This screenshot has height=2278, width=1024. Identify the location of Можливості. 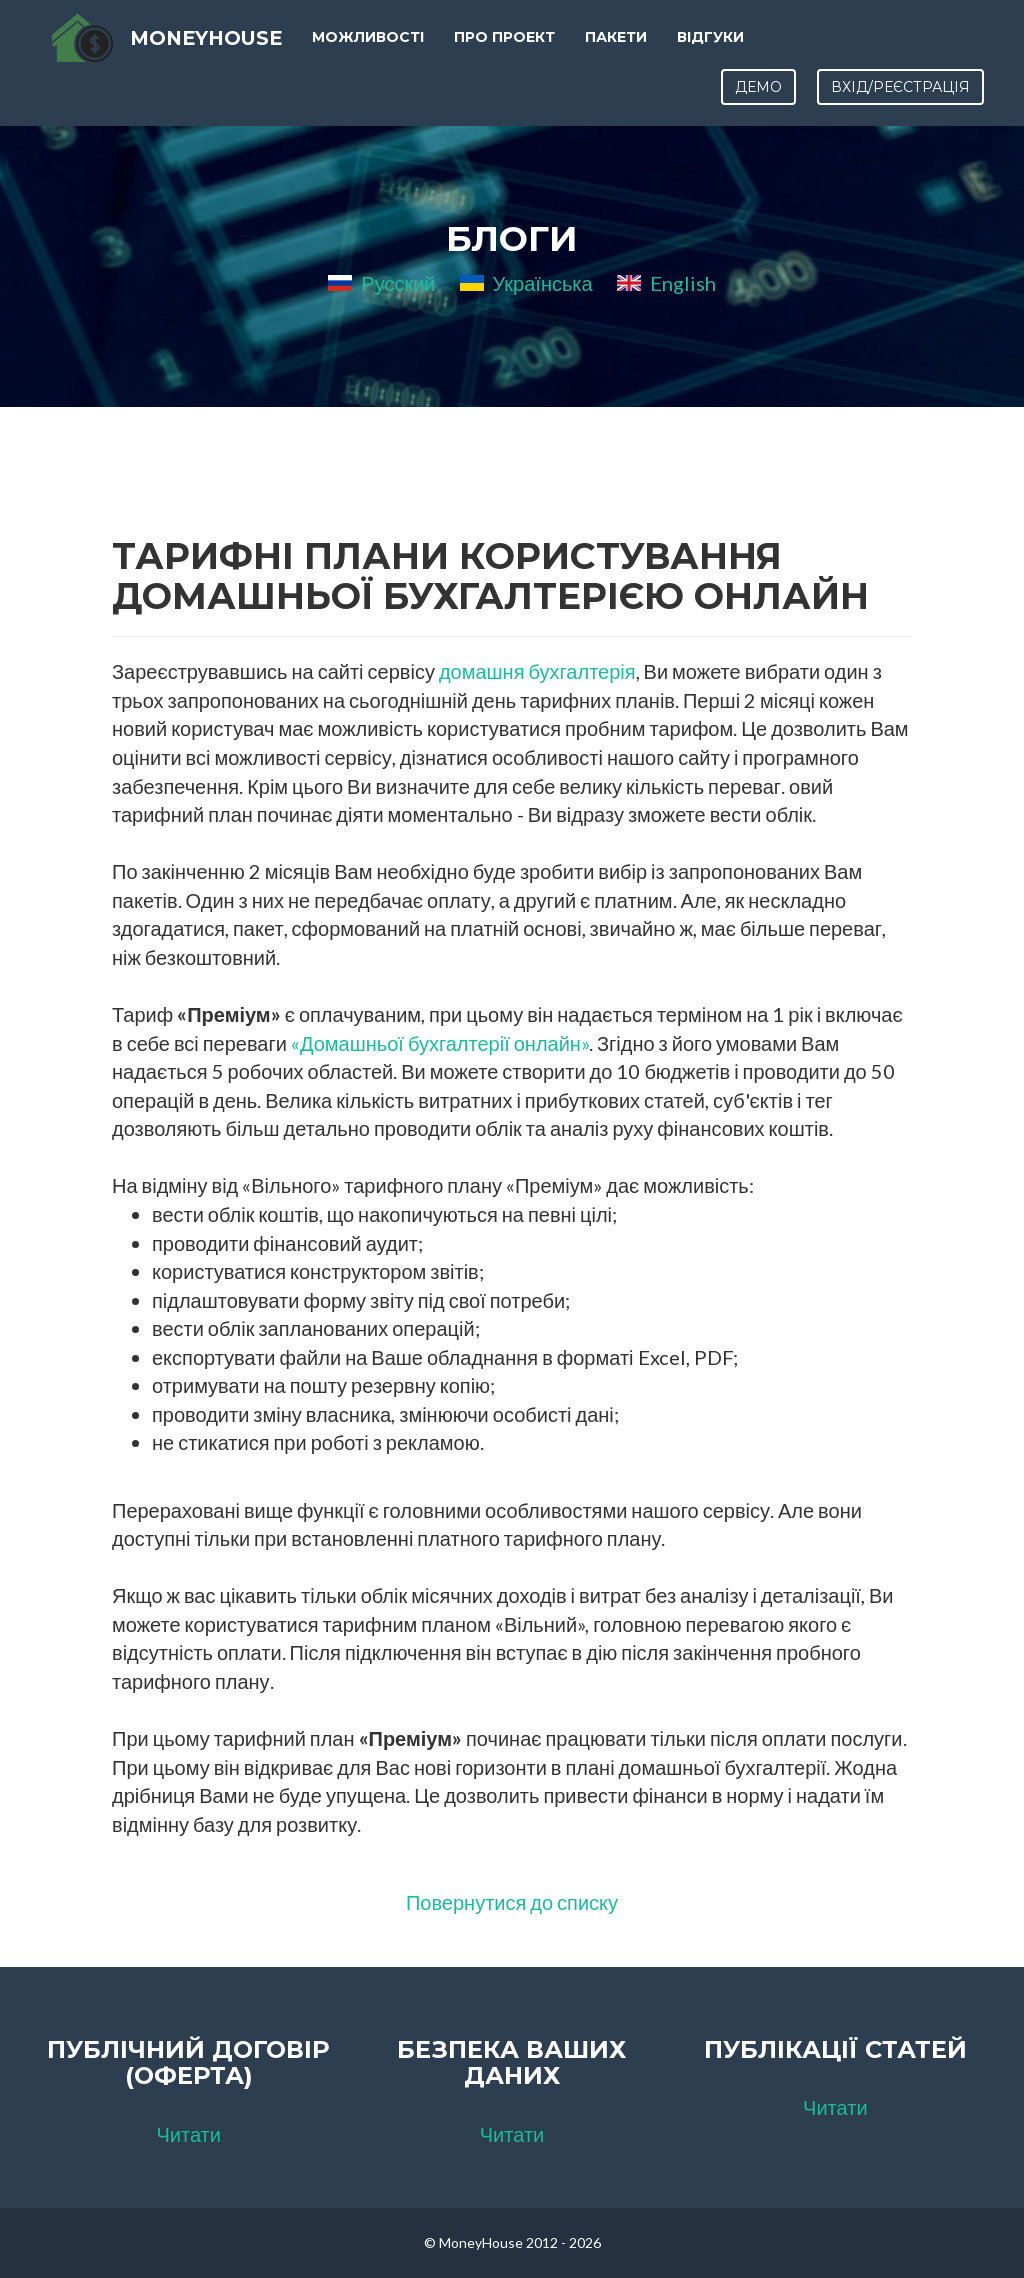
(371, 50).